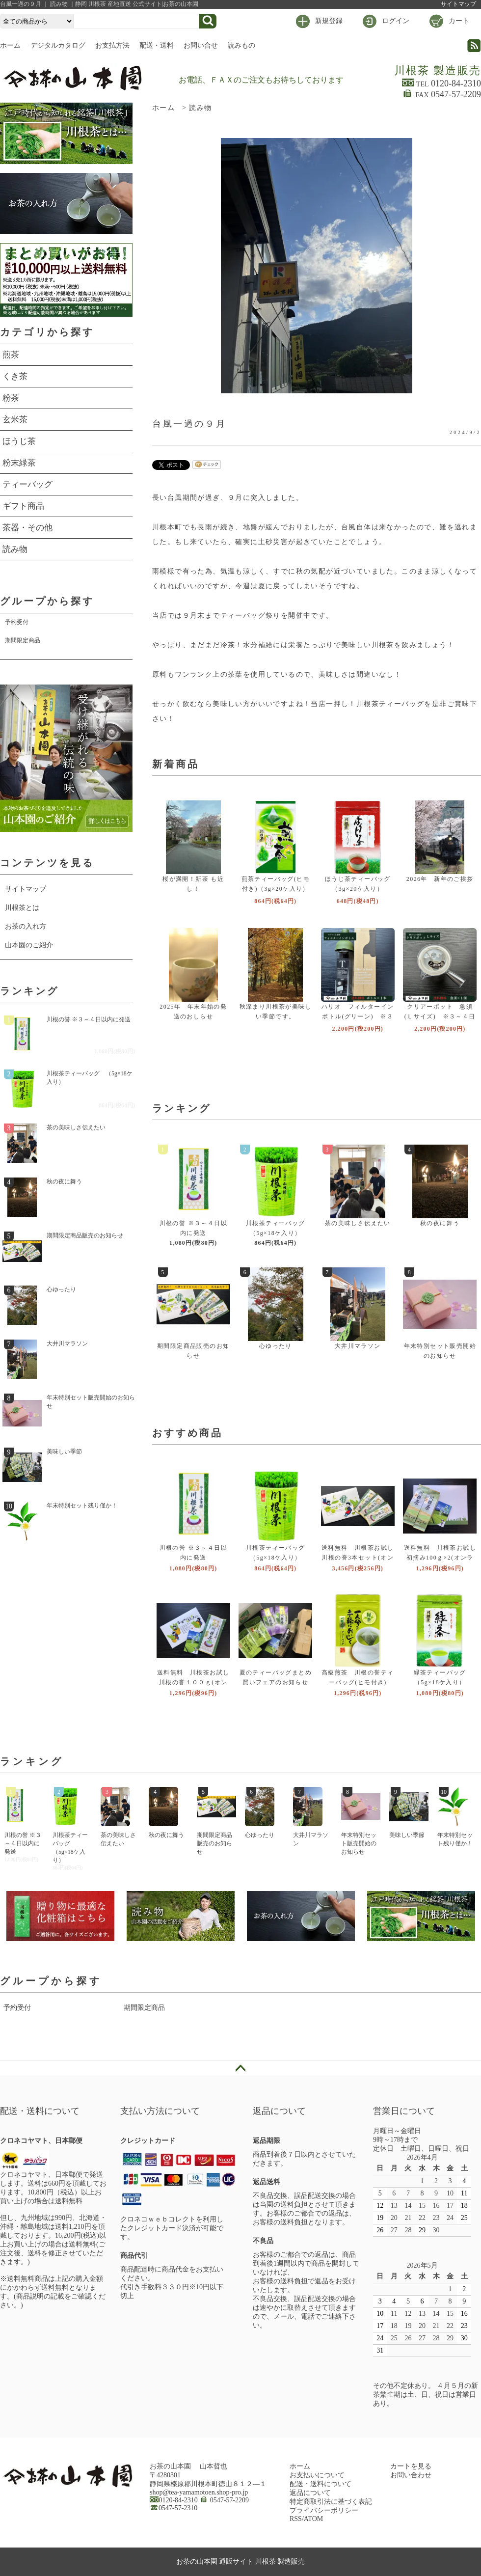 Image resolution: width=481 pixels, height=2576 pixels. What do you see at coordinates (459, 21) in the screenshot?
I see `カート` at bounding box center [459, 21].